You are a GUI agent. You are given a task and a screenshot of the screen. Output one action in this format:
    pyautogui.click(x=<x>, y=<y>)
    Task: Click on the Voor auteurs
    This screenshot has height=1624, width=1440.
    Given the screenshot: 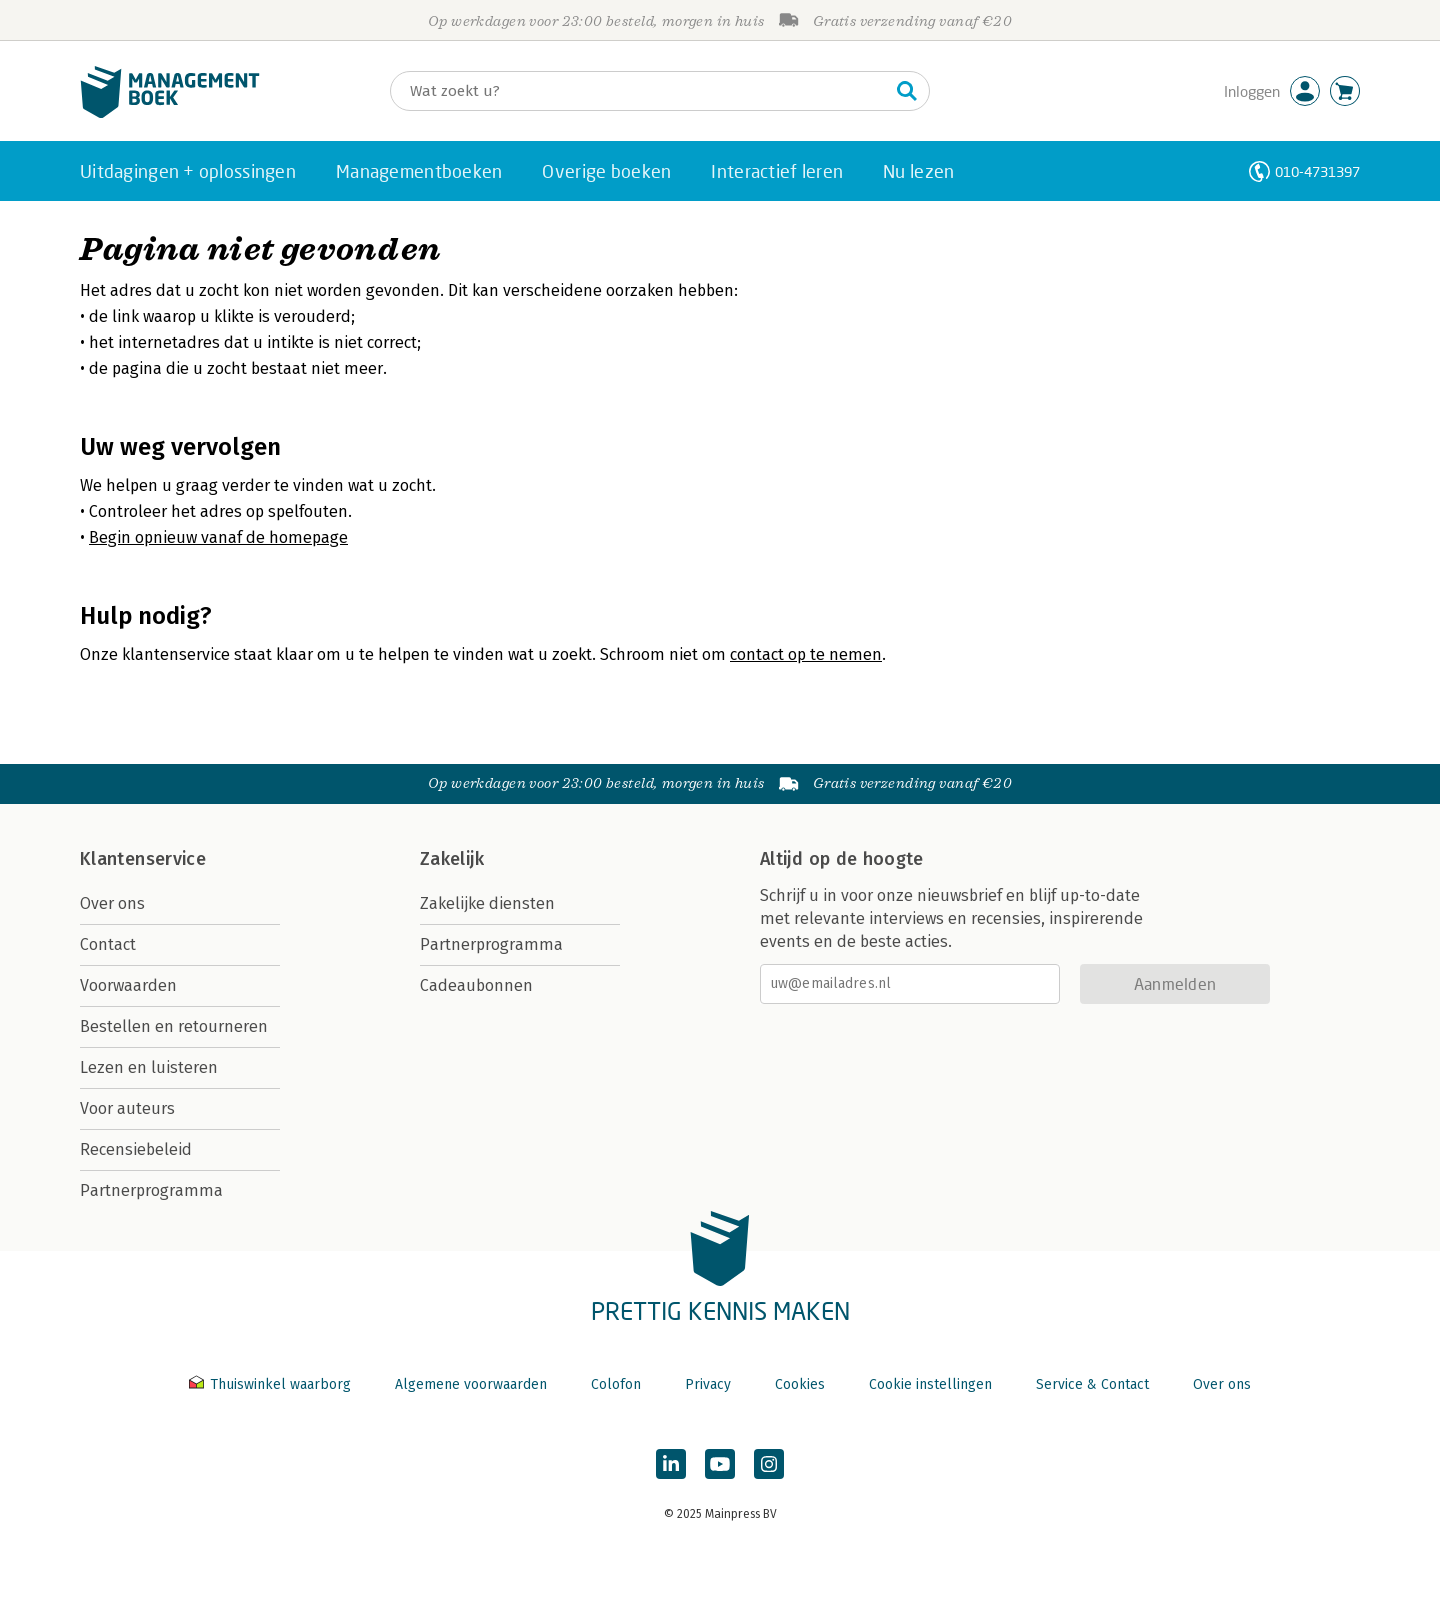 What is the action you would take?
    pyautogui.click(x=127, y=1108)
    